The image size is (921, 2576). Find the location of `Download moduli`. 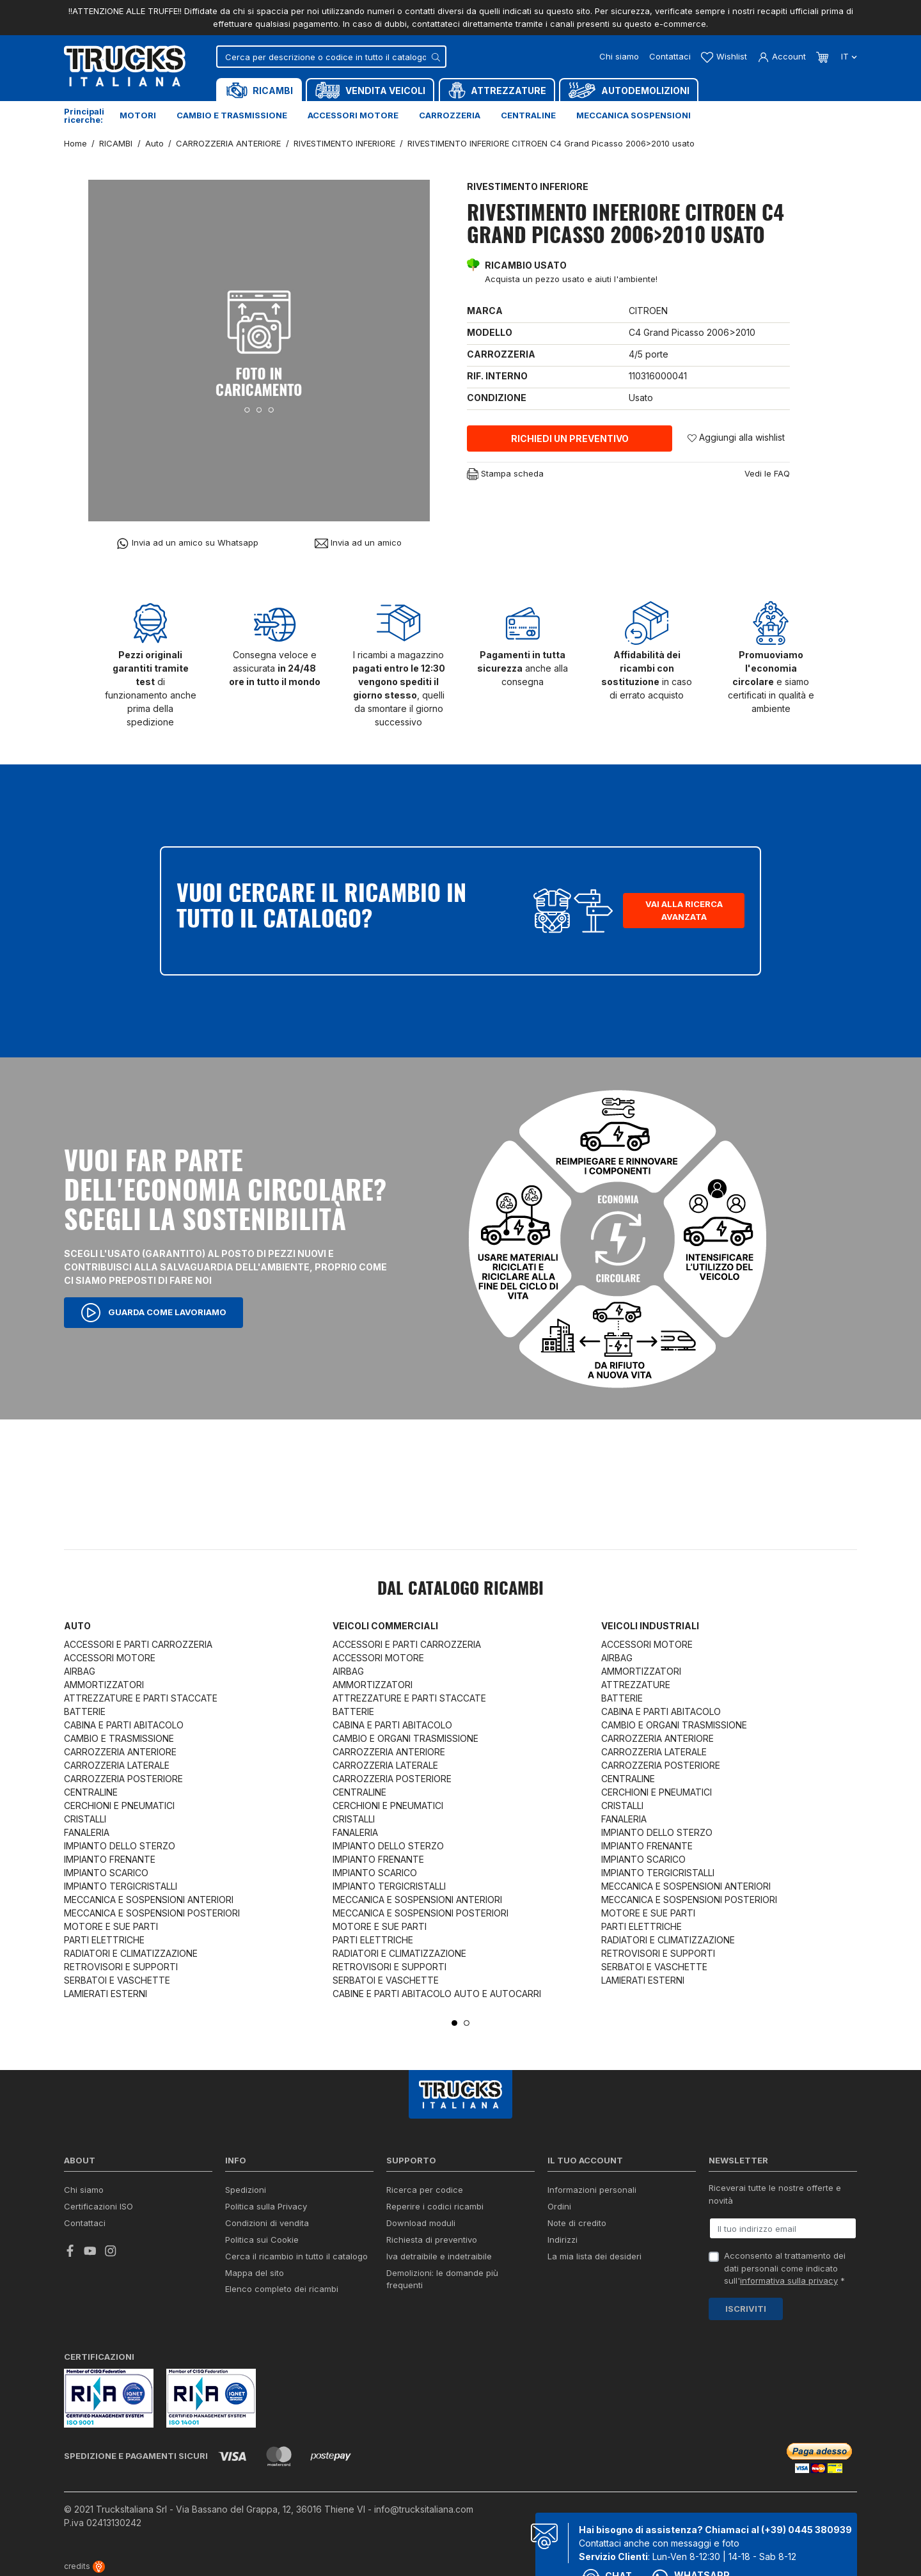

Download moduli is located at coordinates (420, 2223).